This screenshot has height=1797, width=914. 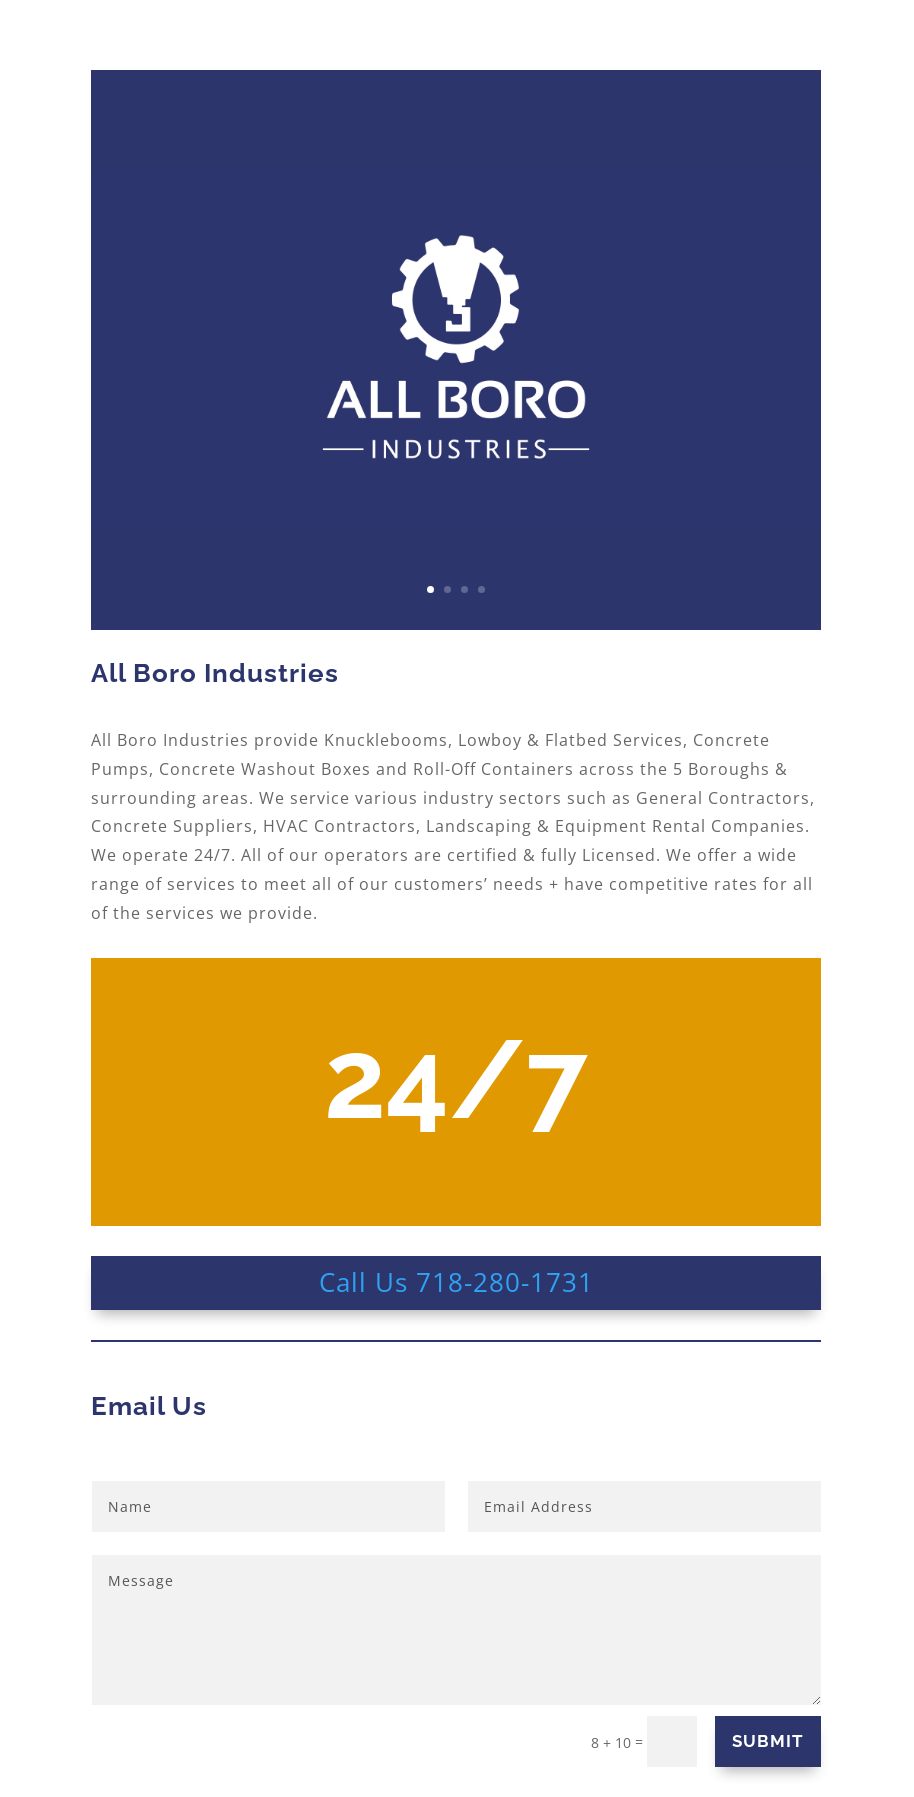 I want to click on Call Us 718-280-1731, so click(x=456, y=1282).